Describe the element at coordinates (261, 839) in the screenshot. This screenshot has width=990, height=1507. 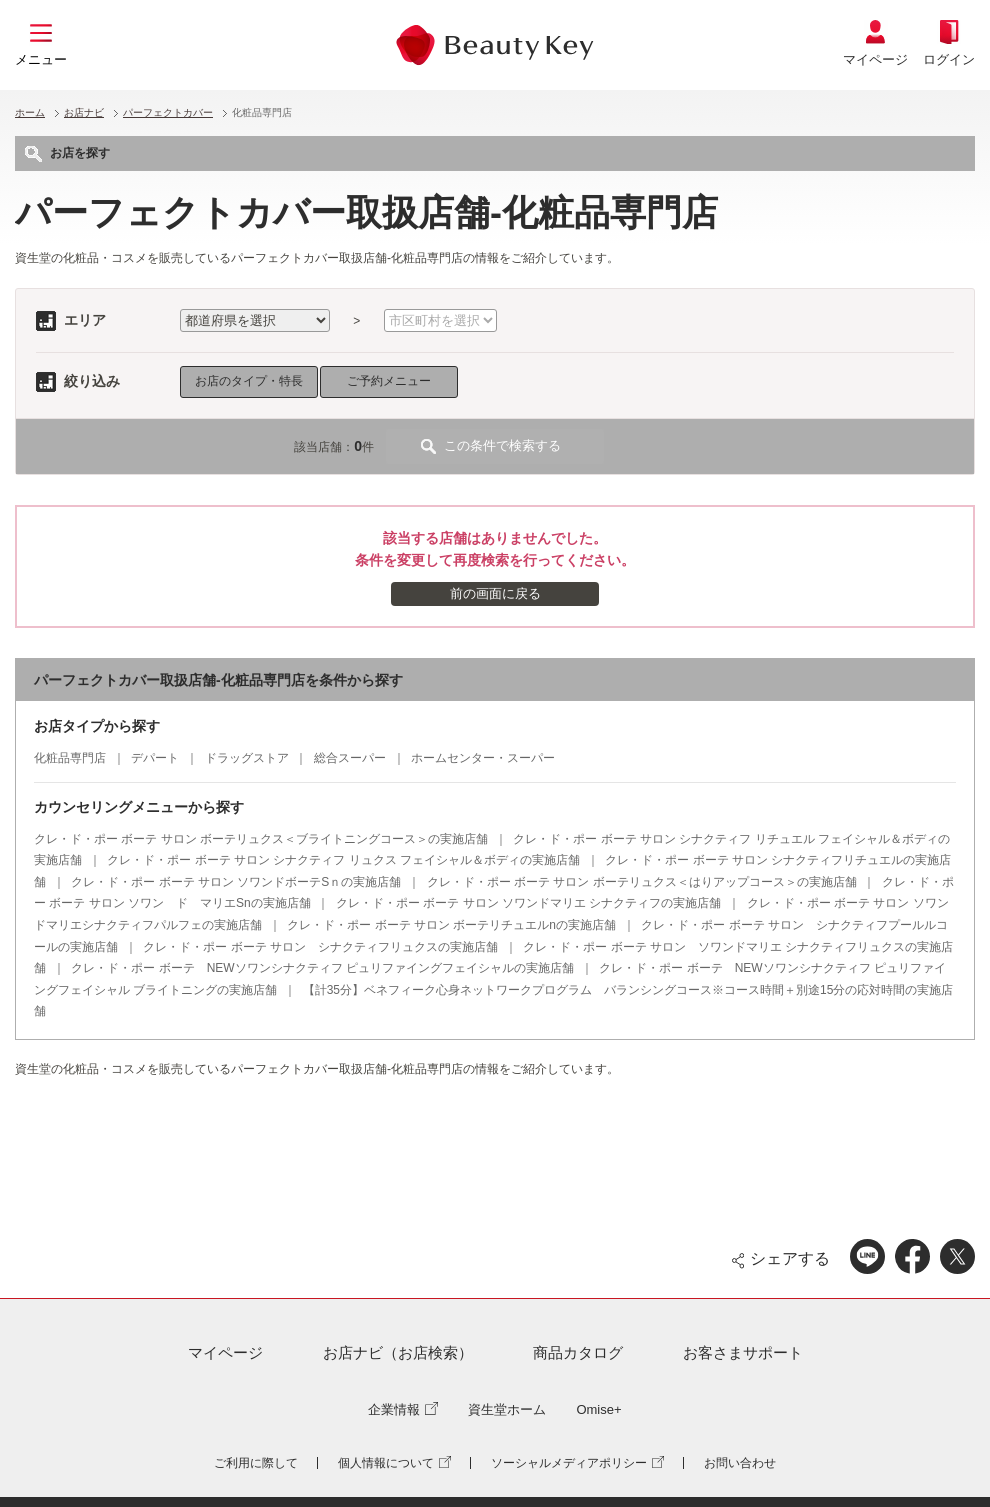
I see `クレ・ド・ポー ボーテ サロン ボーテリュクス＜ブライトニングコース＞の実施店舗` at that location.